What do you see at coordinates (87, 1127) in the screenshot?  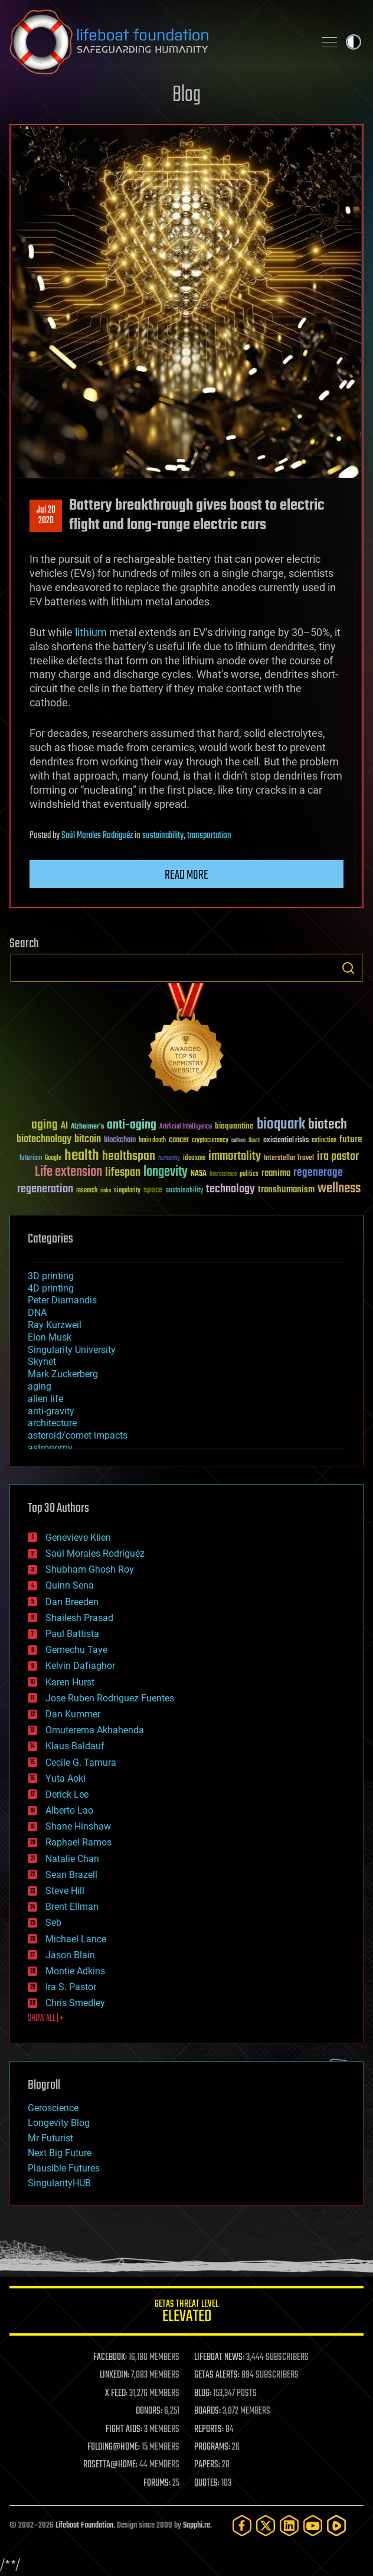 I see `Alzheimer's [Alzheimer's (36 items)]` at bounding box center [87, 1127].